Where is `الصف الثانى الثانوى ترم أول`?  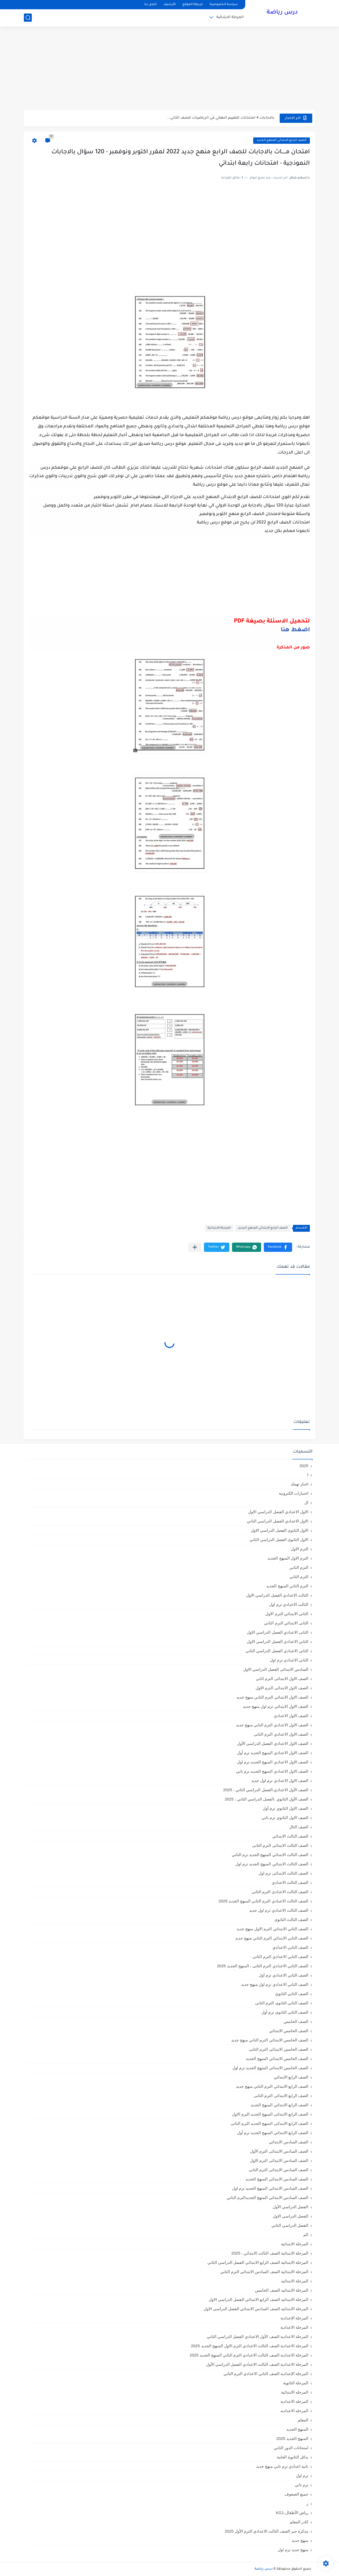 الصف الثانى الثانوى ترم أول is located at coordinates (284, 2012).